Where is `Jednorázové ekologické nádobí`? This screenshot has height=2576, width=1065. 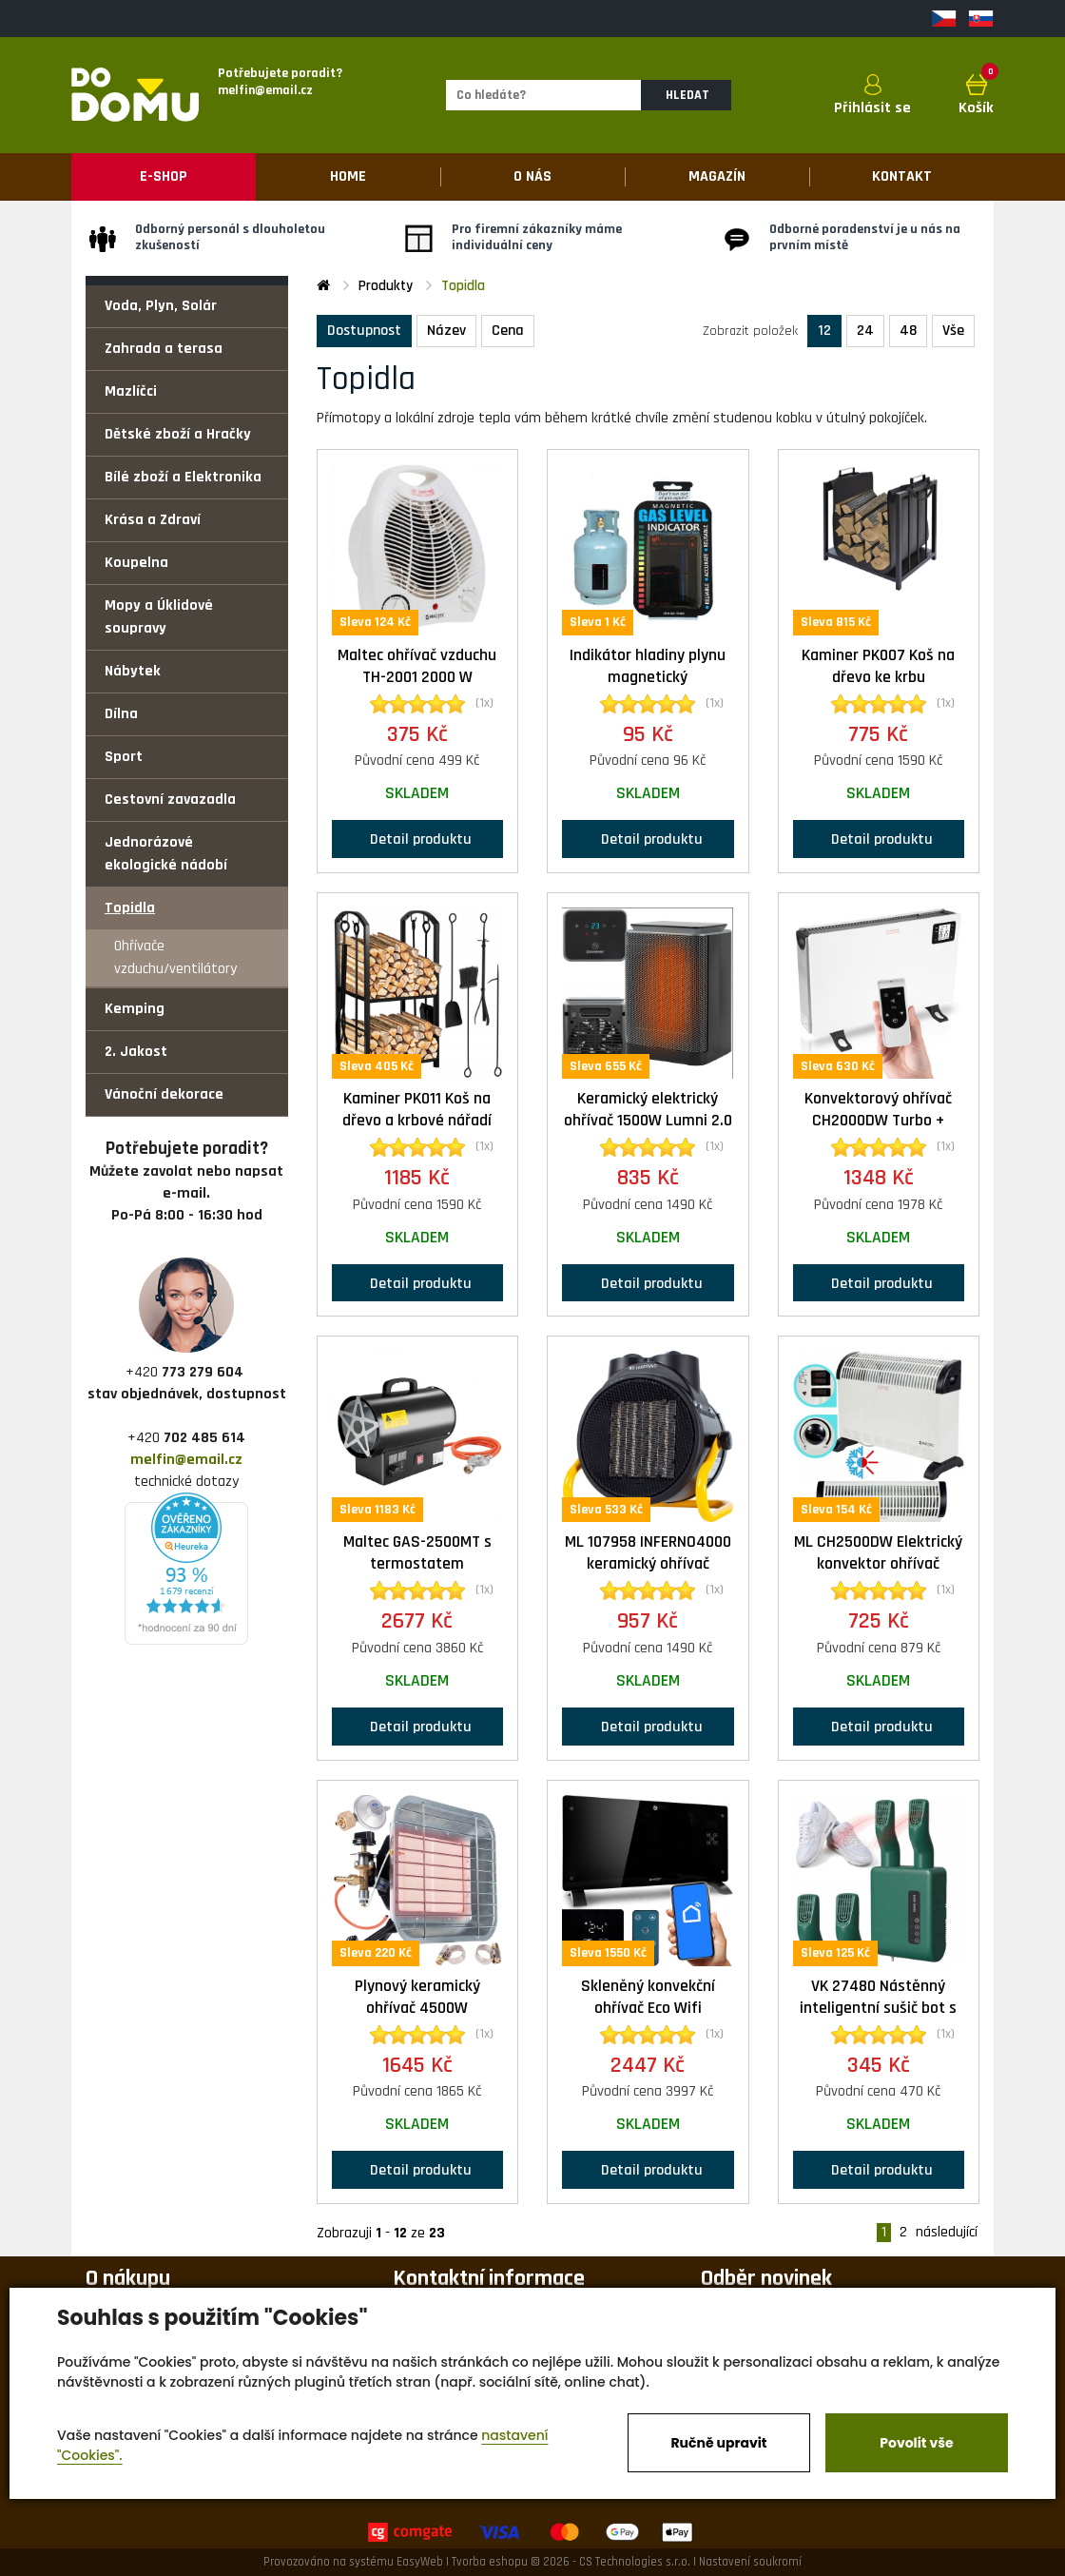
Jednorázové ekologické nádobí is located at coordinates (166, 853).